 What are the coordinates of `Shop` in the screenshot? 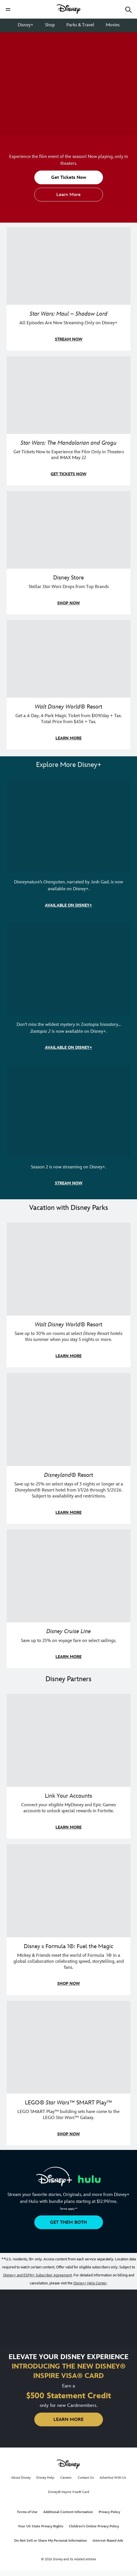 It's located at (50, 25).